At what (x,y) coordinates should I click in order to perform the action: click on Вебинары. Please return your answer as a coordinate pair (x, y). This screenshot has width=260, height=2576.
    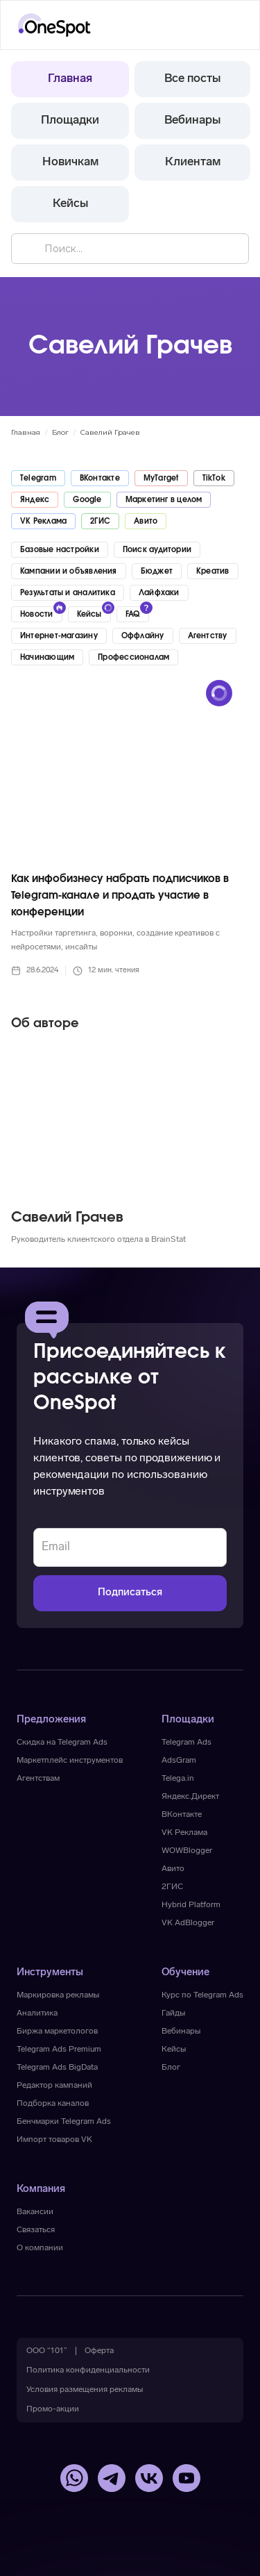
    Looking at the image, I should click on (192, 120).